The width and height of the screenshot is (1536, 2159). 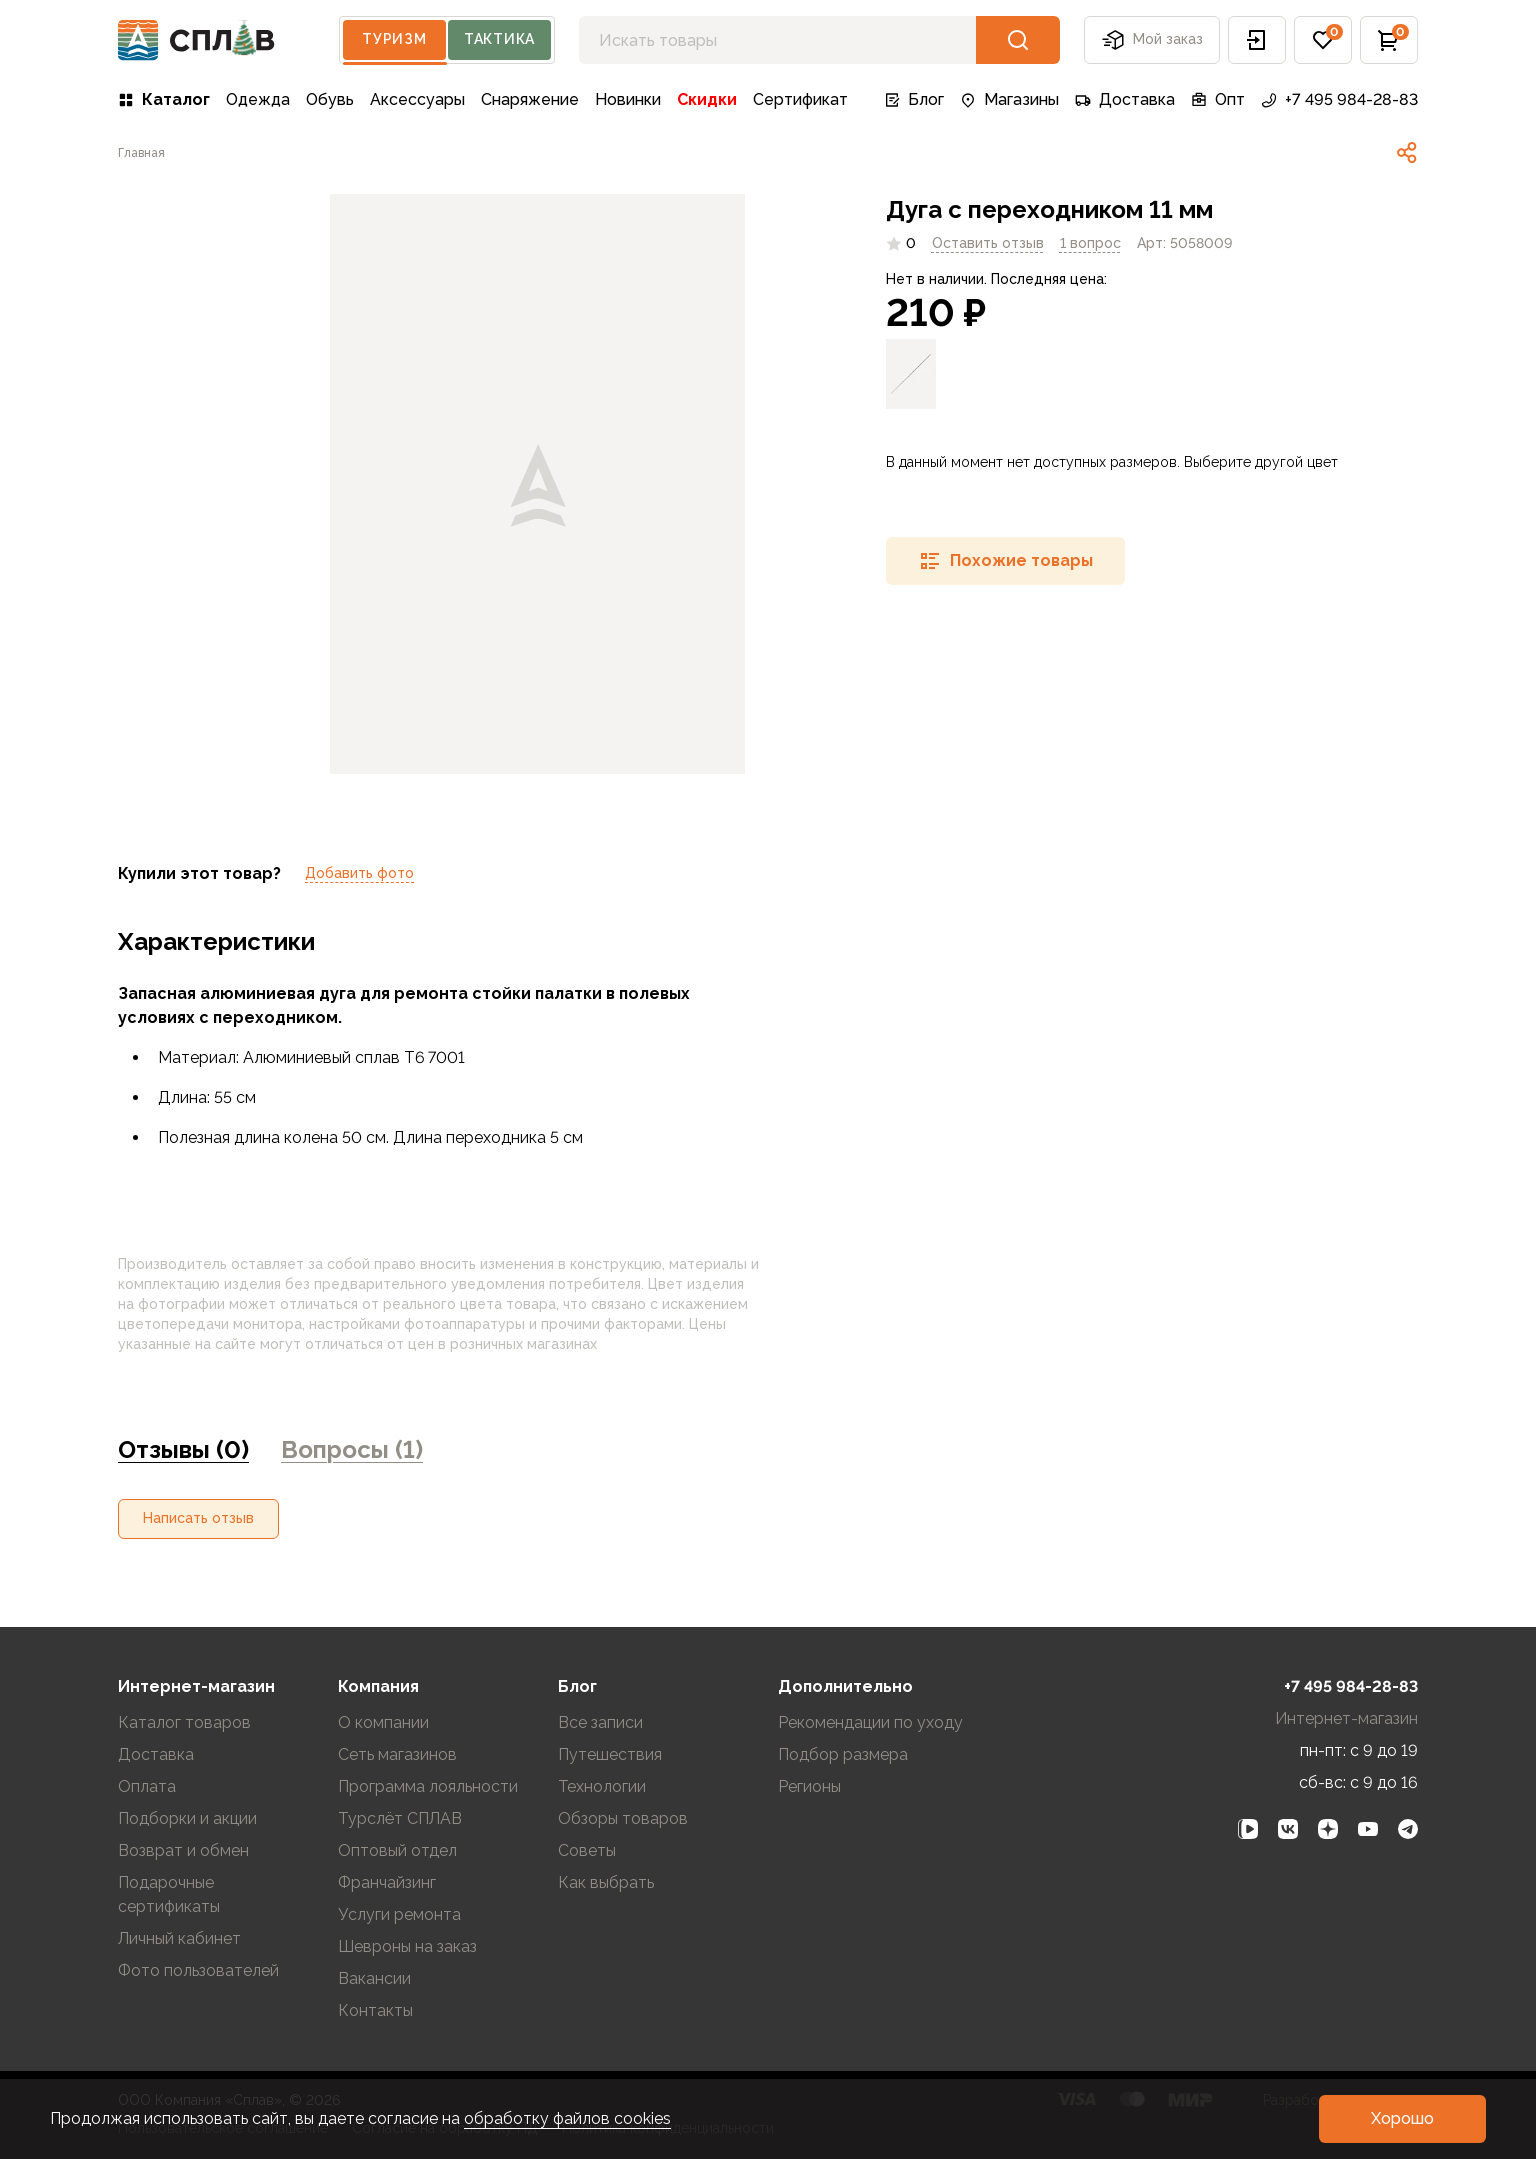 What do you see at coordinates (1257, 40) in the screenshot?
I see `[button]` at bounding box center [1257, 40].